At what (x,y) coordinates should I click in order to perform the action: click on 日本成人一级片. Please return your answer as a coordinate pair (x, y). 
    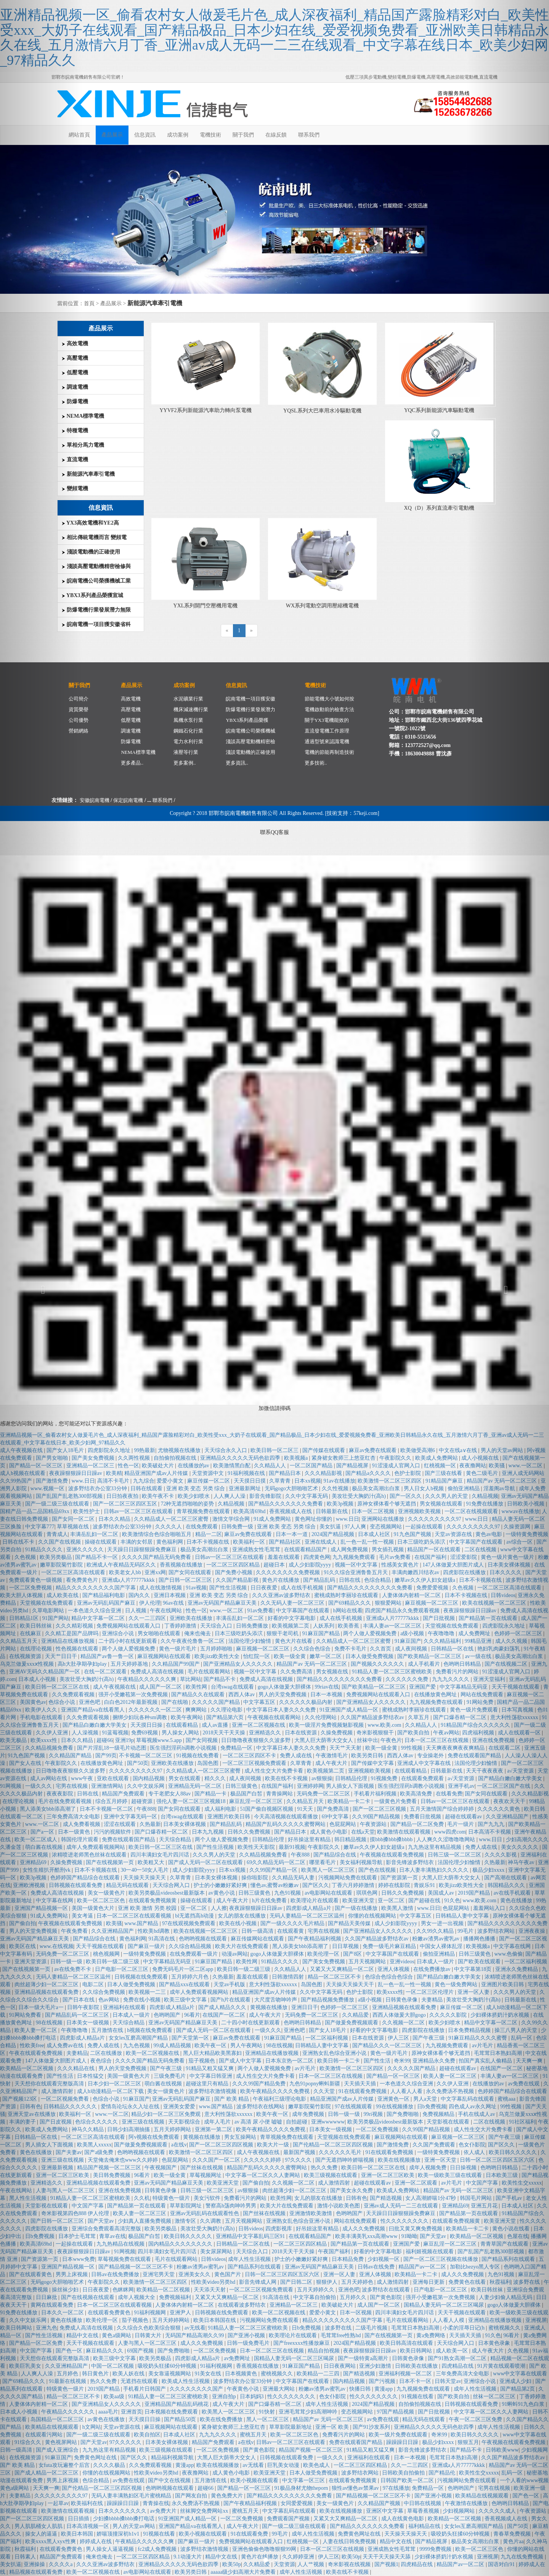
    Looking at the image, I should click on (436, 1961).